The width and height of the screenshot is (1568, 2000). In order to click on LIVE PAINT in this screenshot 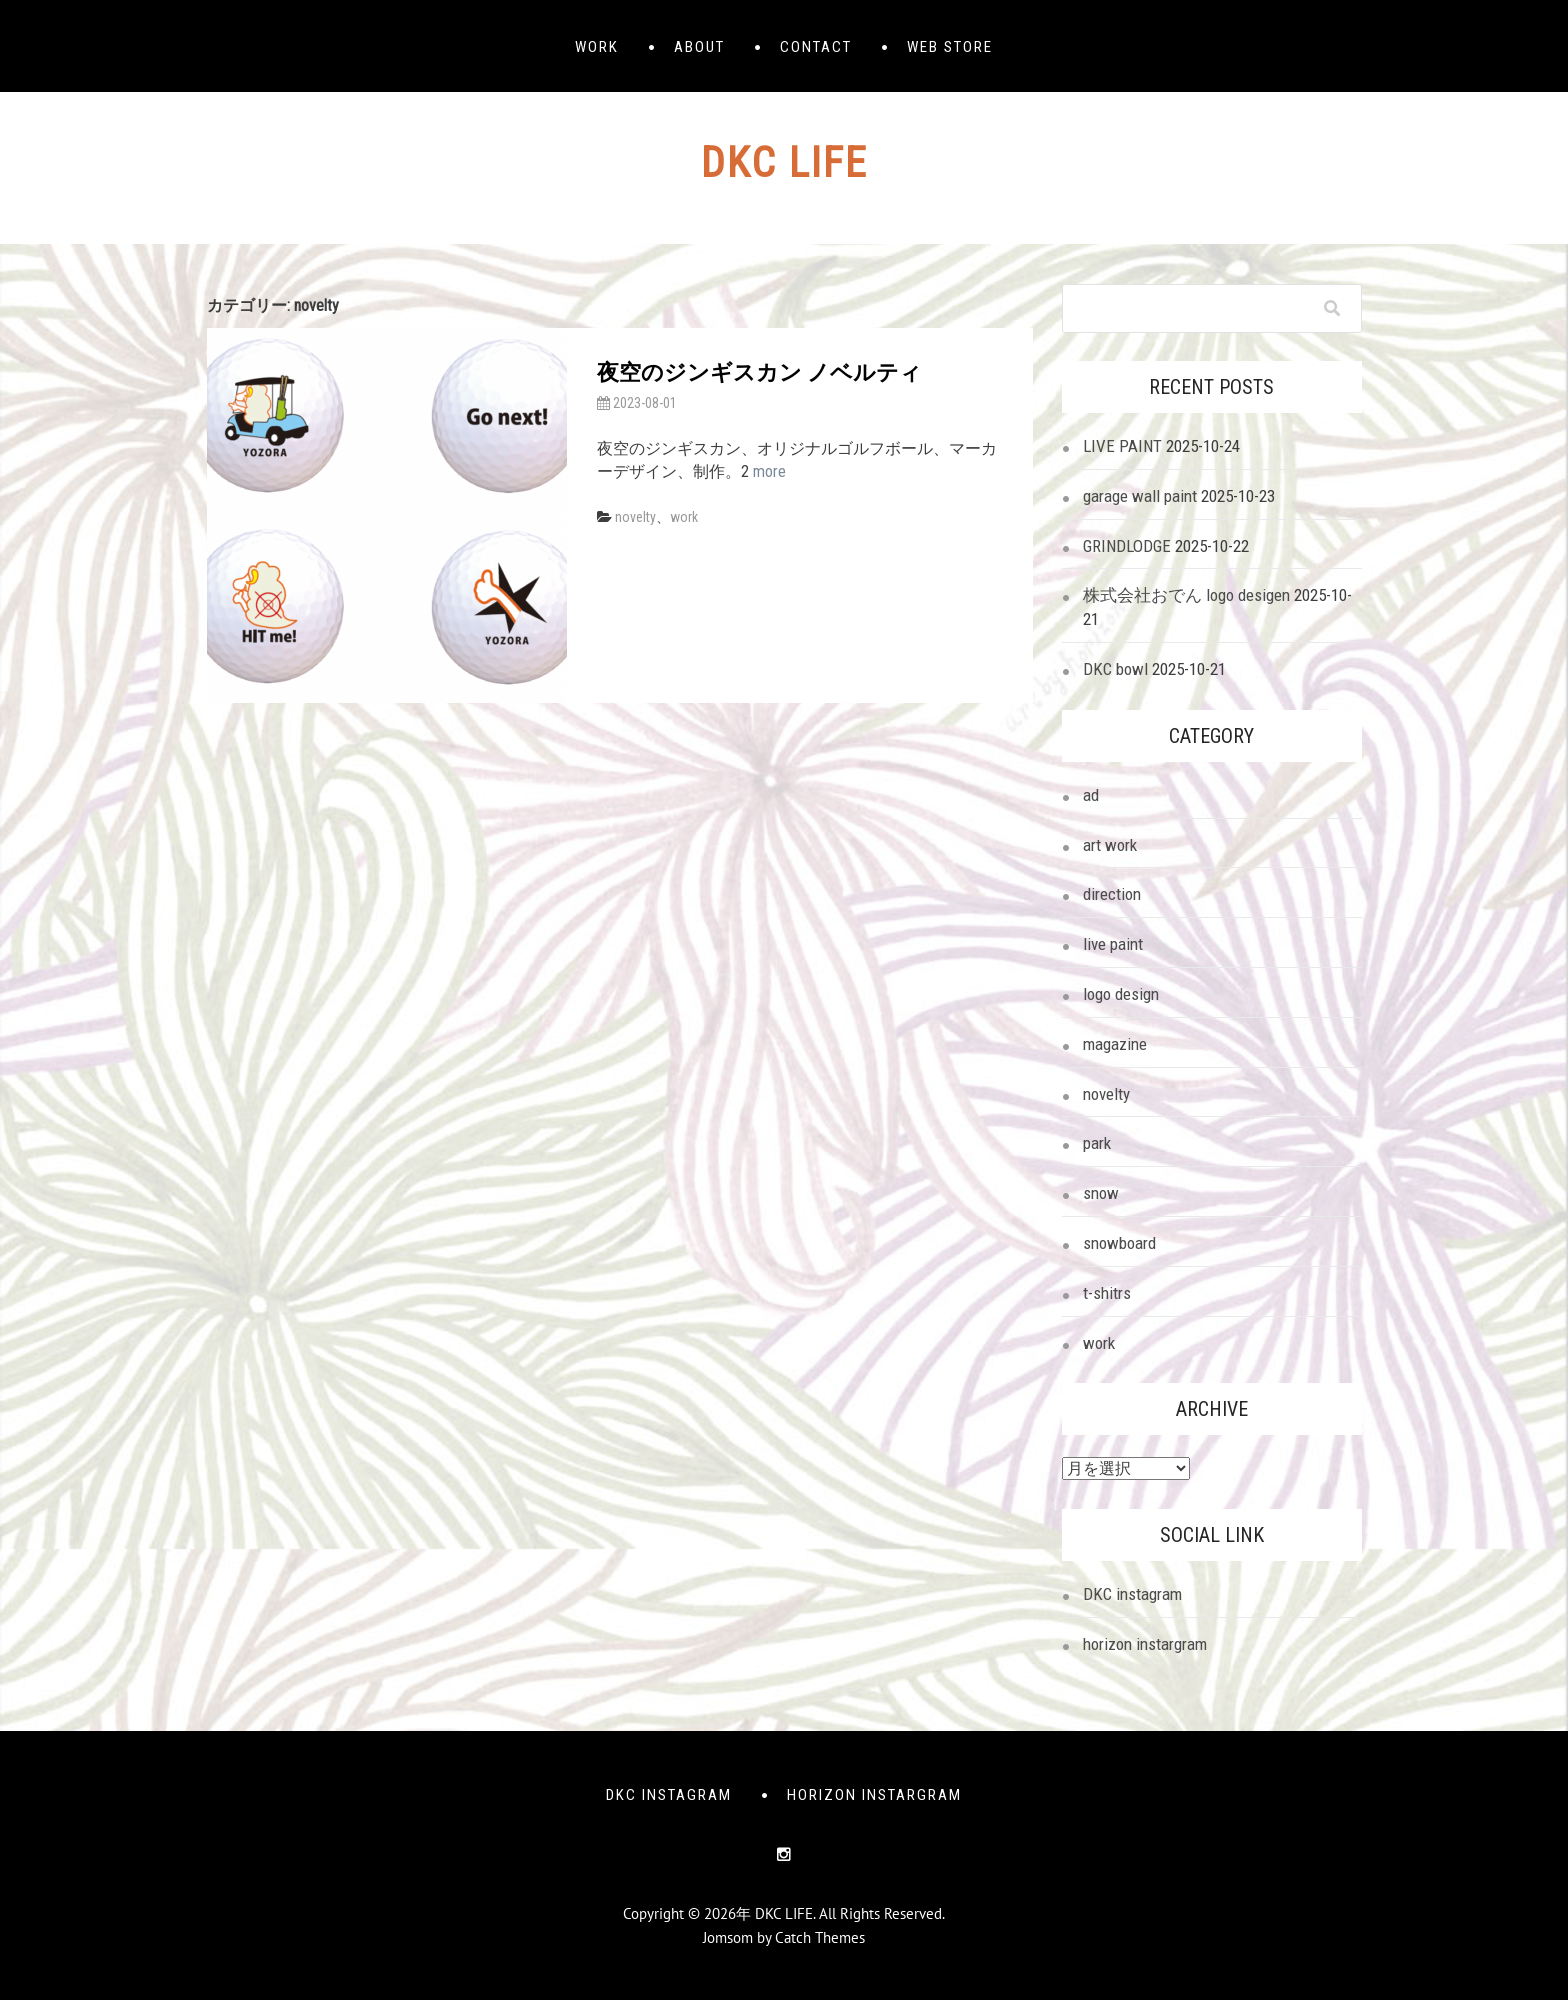, I will do `click(1122, 446)`.